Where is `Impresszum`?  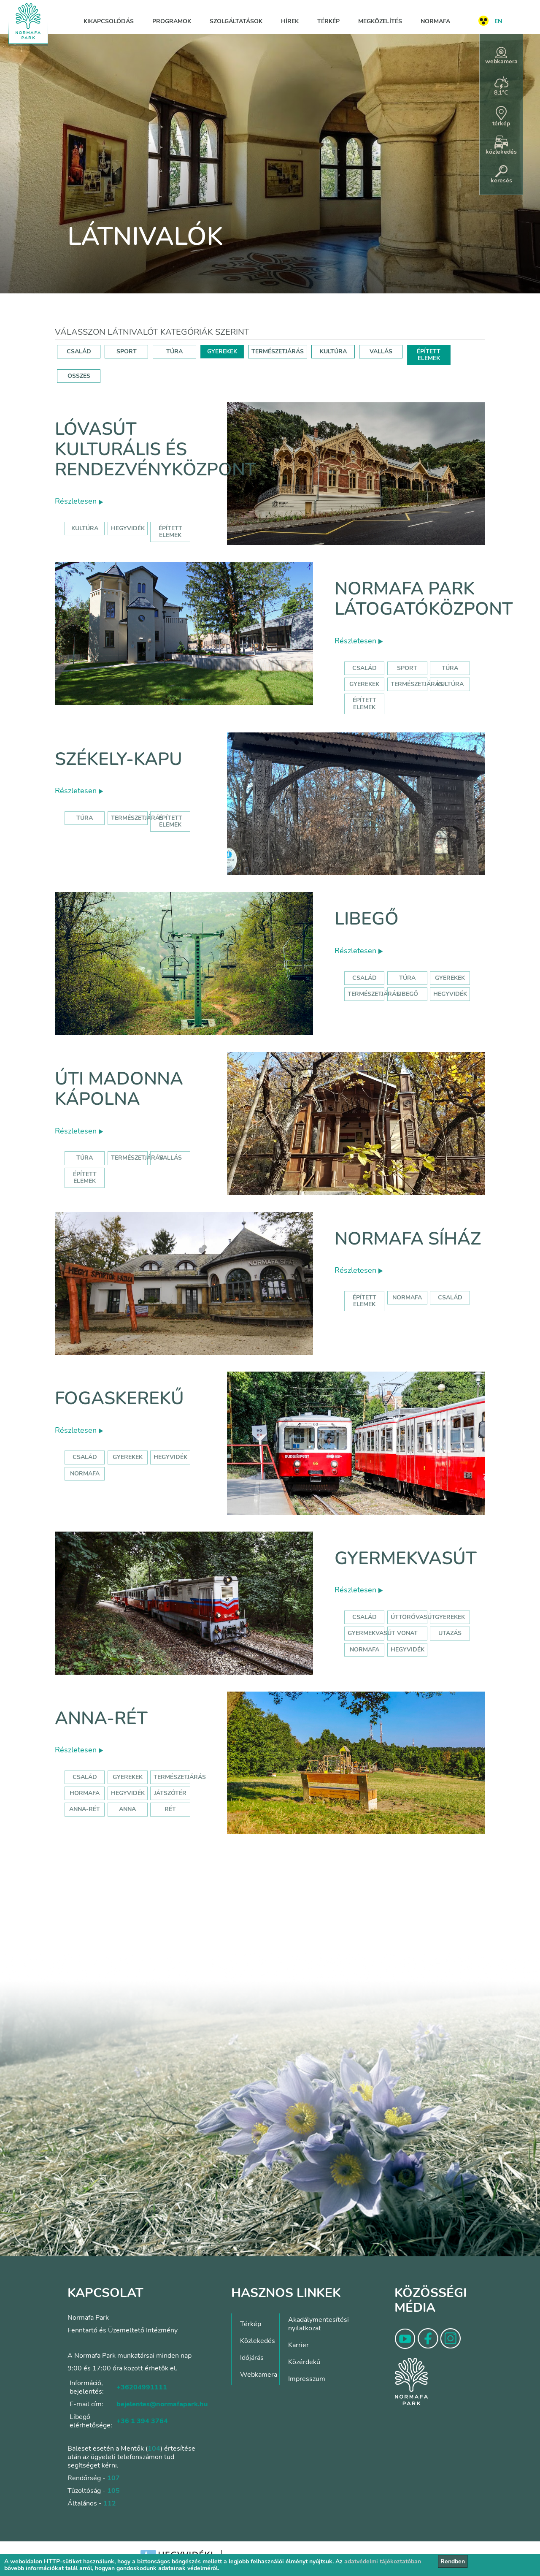
Impresszum is located at coordinates (306, 2378).